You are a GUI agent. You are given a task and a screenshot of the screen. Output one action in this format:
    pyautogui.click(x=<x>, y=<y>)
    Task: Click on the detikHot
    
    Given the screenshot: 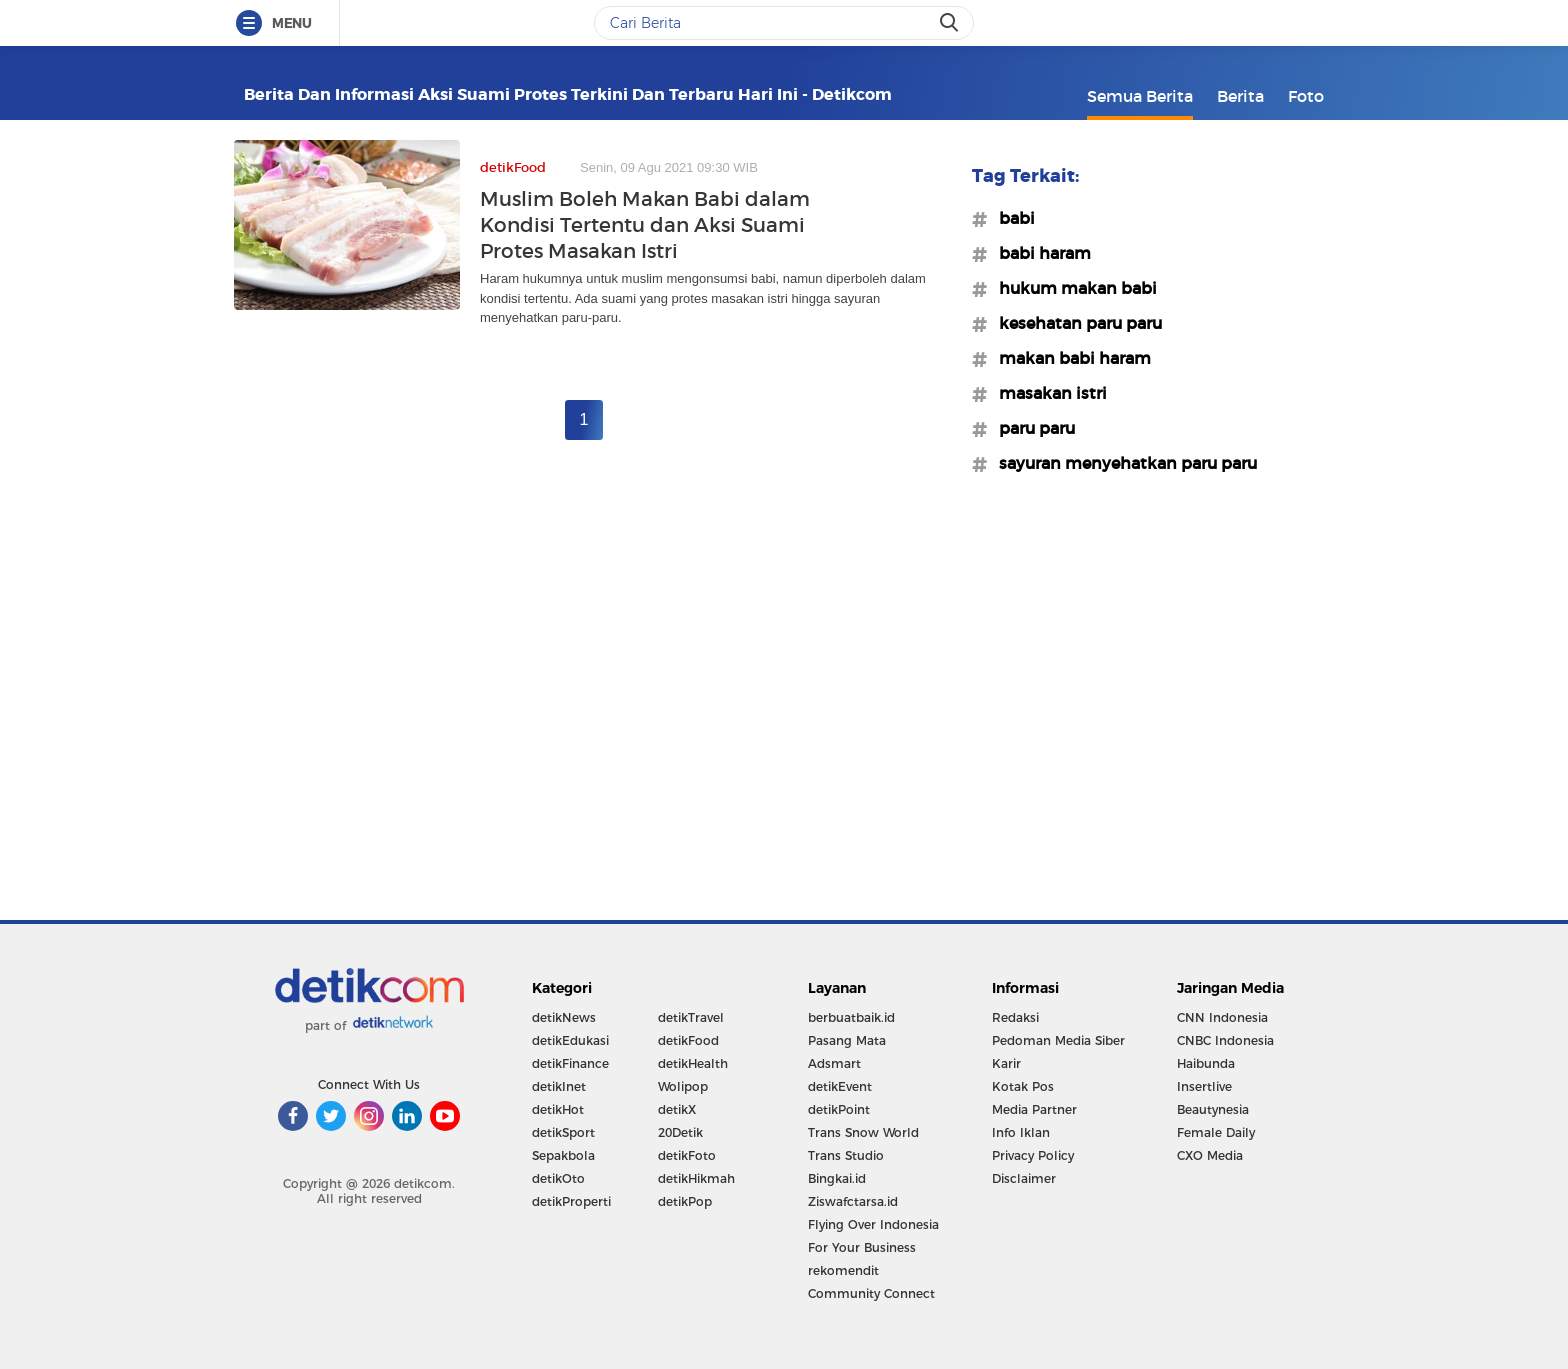 What is the action you would take?
    pyautogui.click(x=558, y=1109)
    